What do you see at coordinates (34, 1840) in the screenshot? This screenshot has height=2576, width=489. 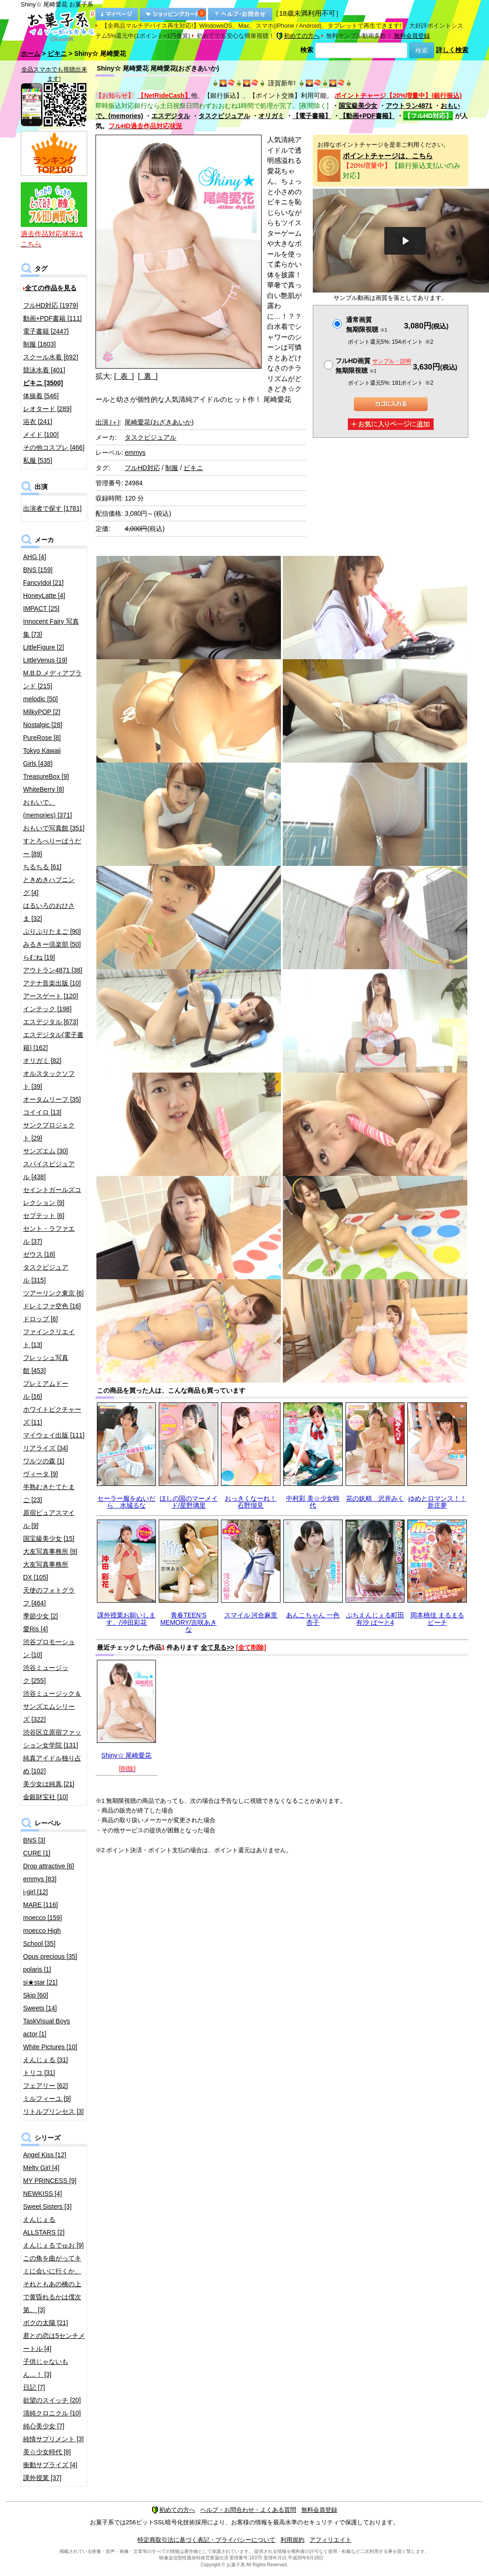 I see `BNS [3]` at bounding box center [34, 1840].